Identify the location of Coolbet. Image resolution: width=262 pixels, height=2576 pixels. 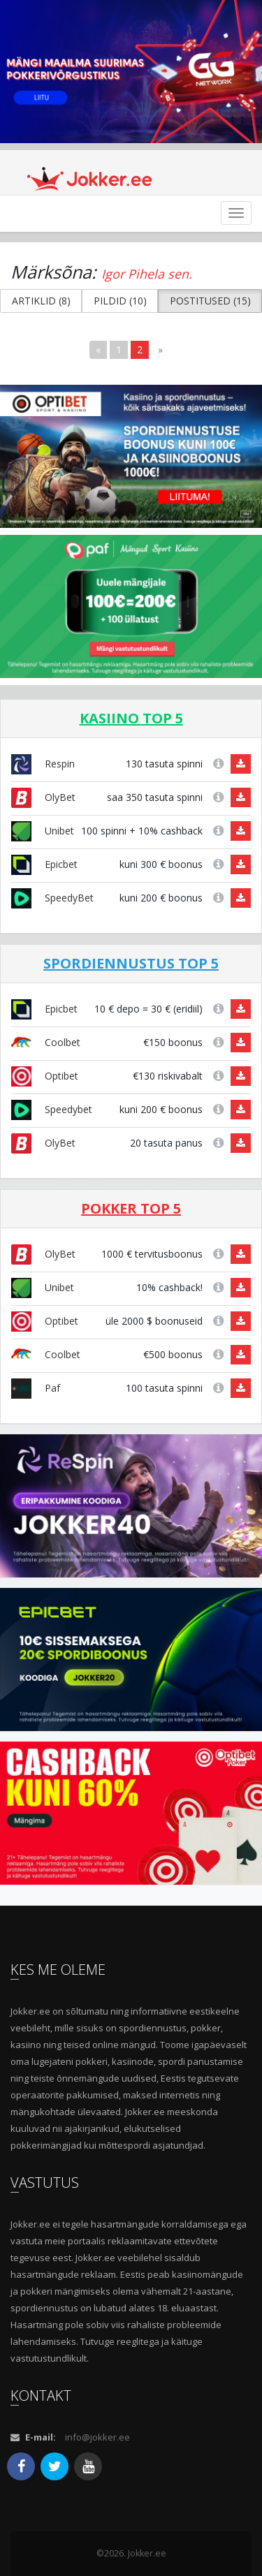
(45, 1042).